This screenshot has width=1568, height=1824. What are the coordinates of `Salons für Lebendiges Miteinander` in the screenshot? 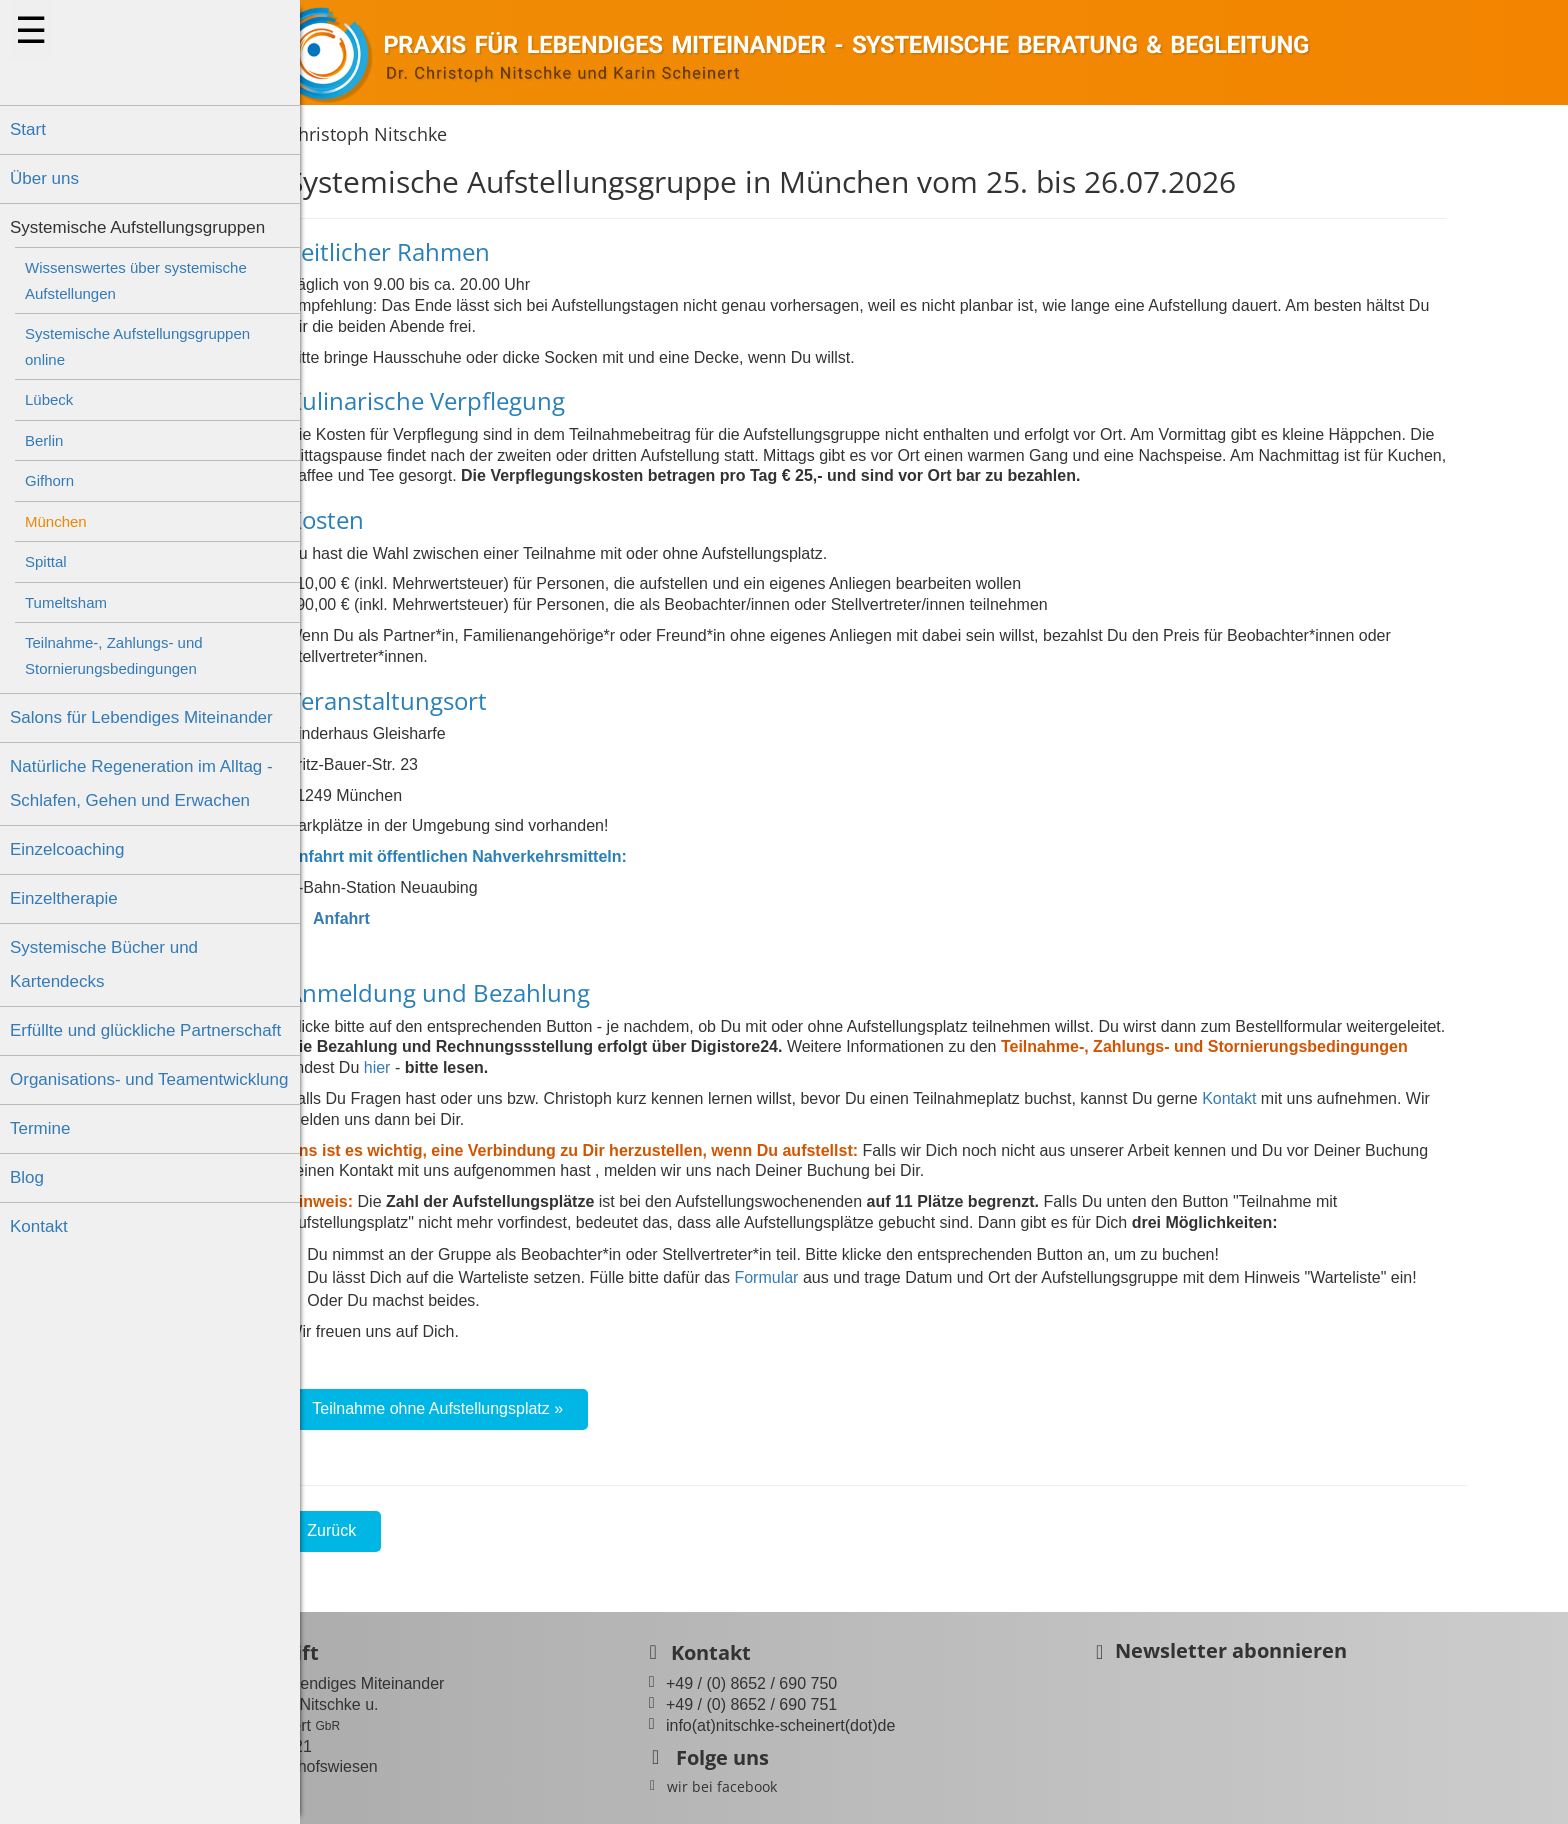 It's located at (141, 717).